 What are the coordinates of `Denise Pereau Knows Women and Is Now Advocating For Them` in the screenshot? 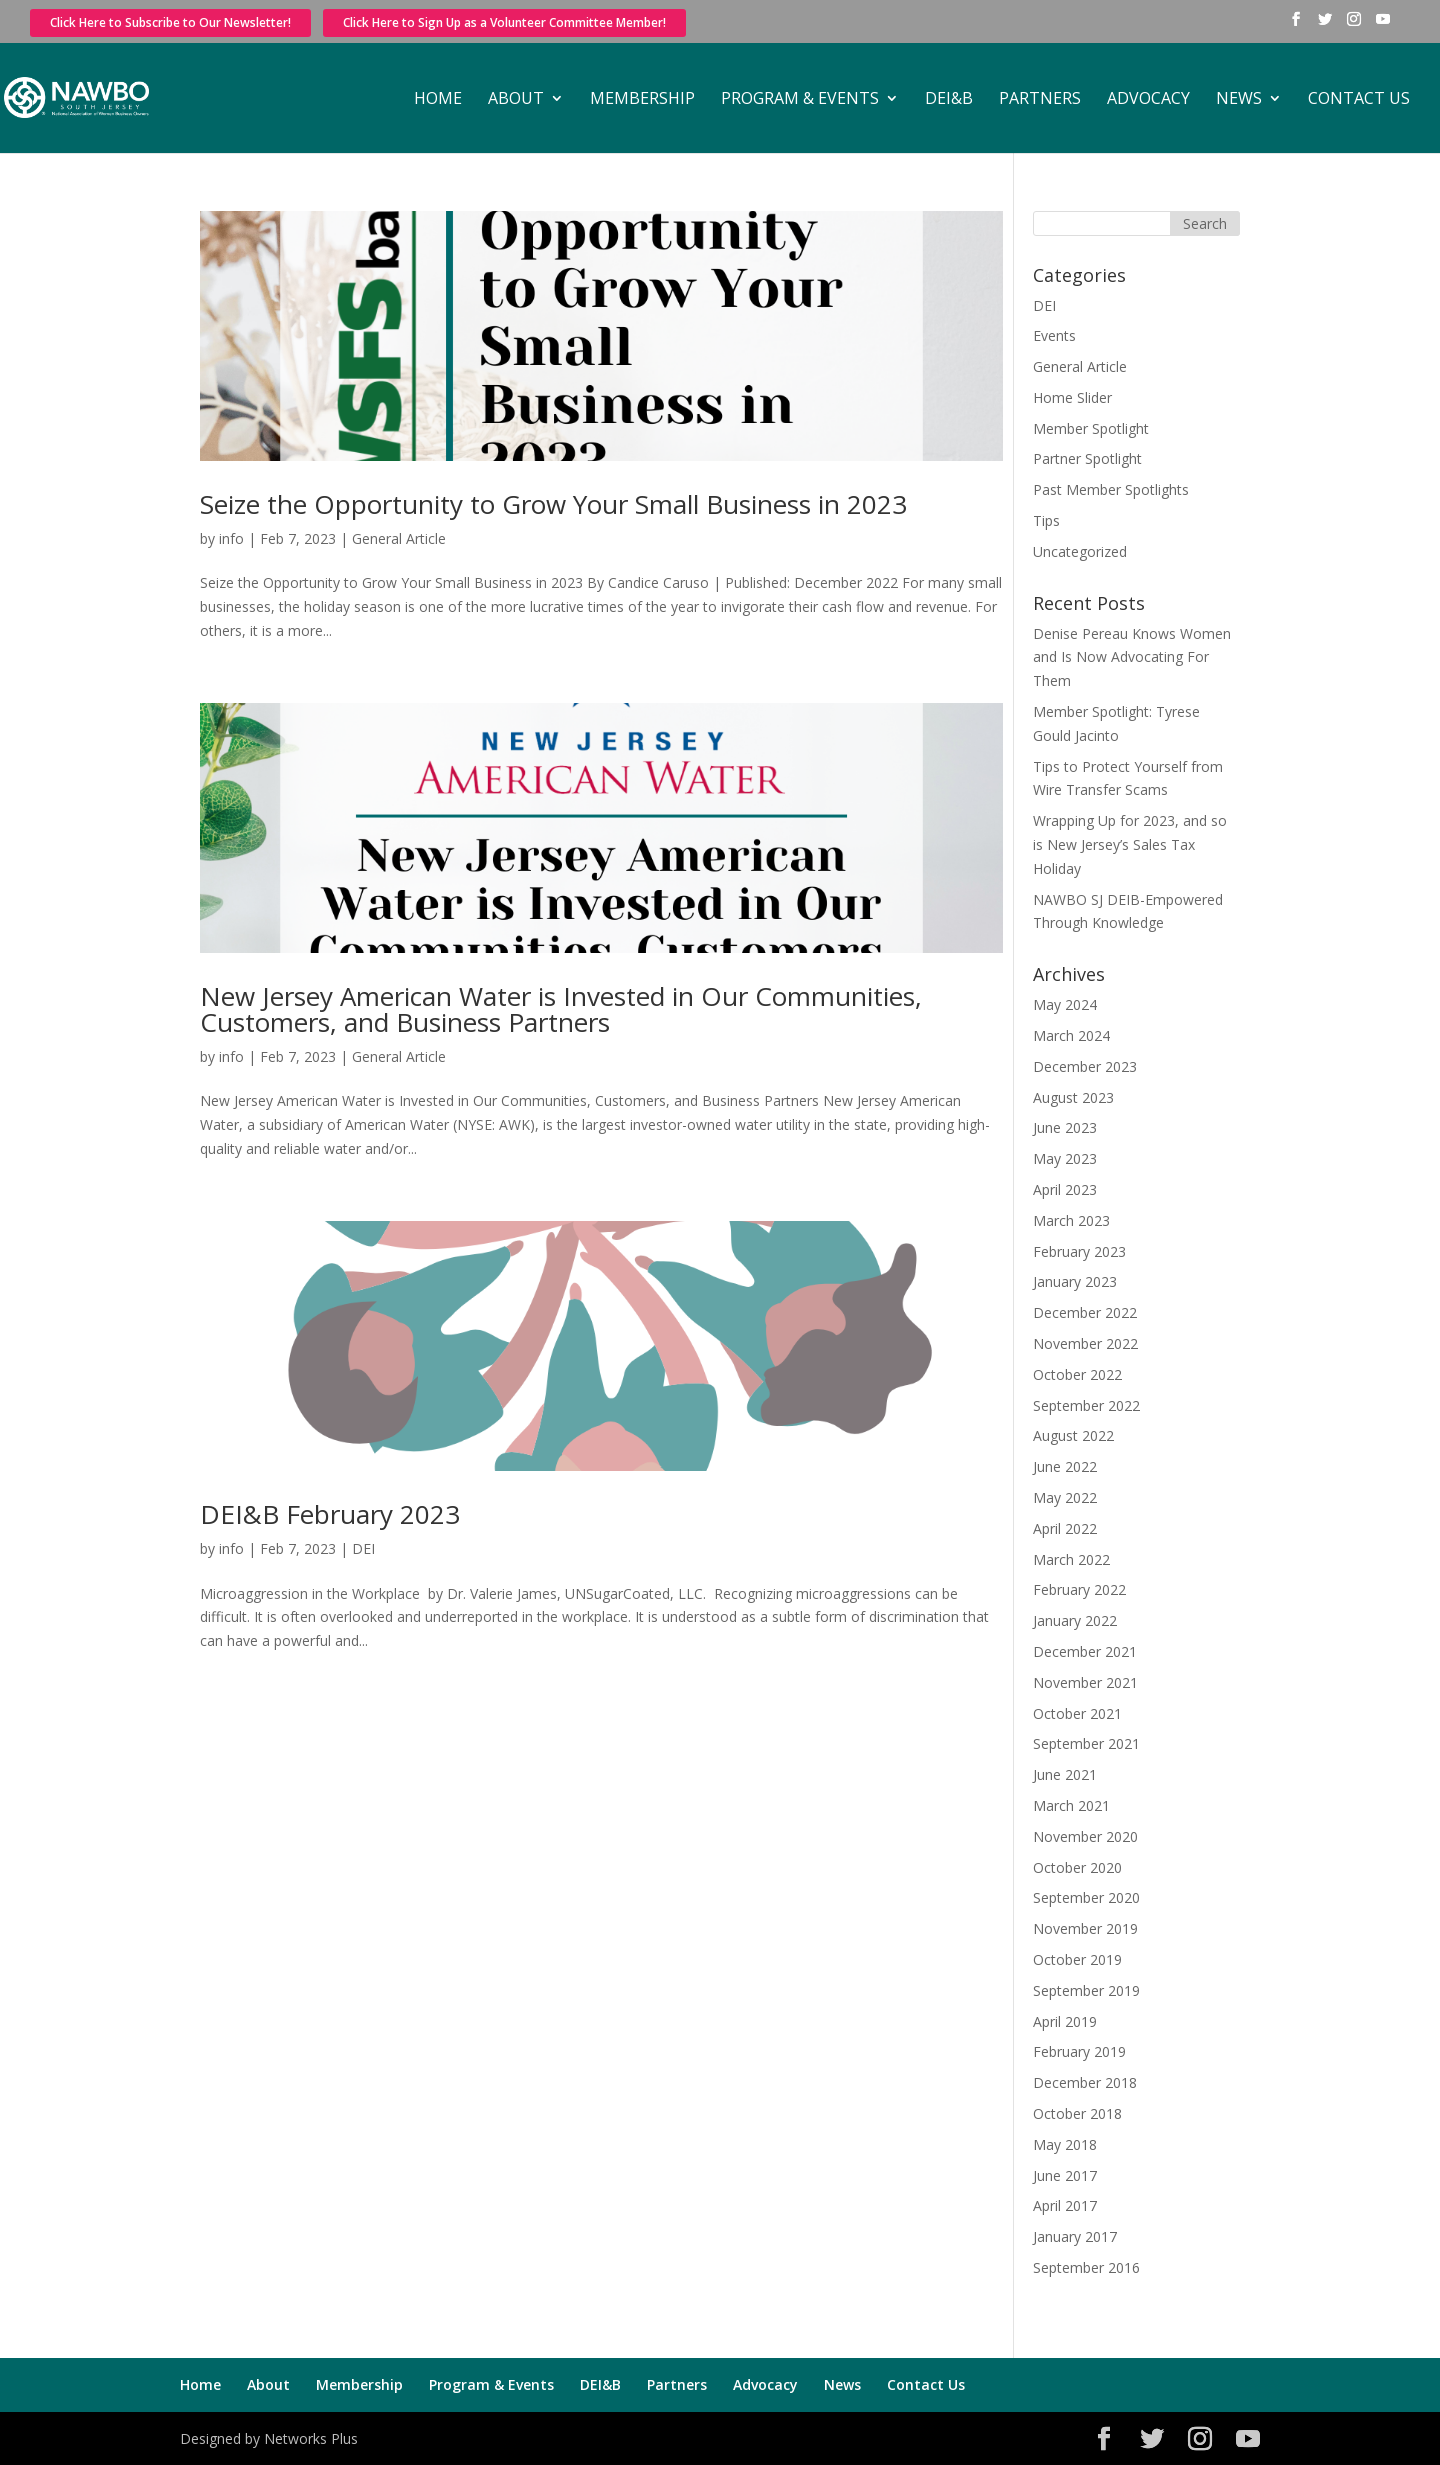 It's located at (1132, 657).